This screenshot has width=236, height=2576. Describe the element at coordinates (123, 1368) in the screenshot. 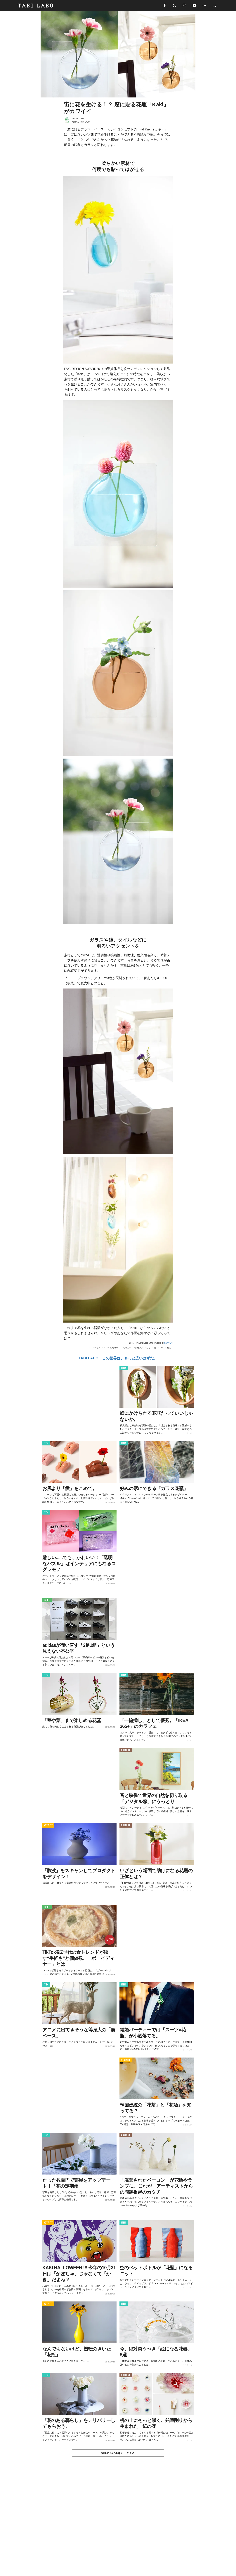

I see `ITEM` at that location.